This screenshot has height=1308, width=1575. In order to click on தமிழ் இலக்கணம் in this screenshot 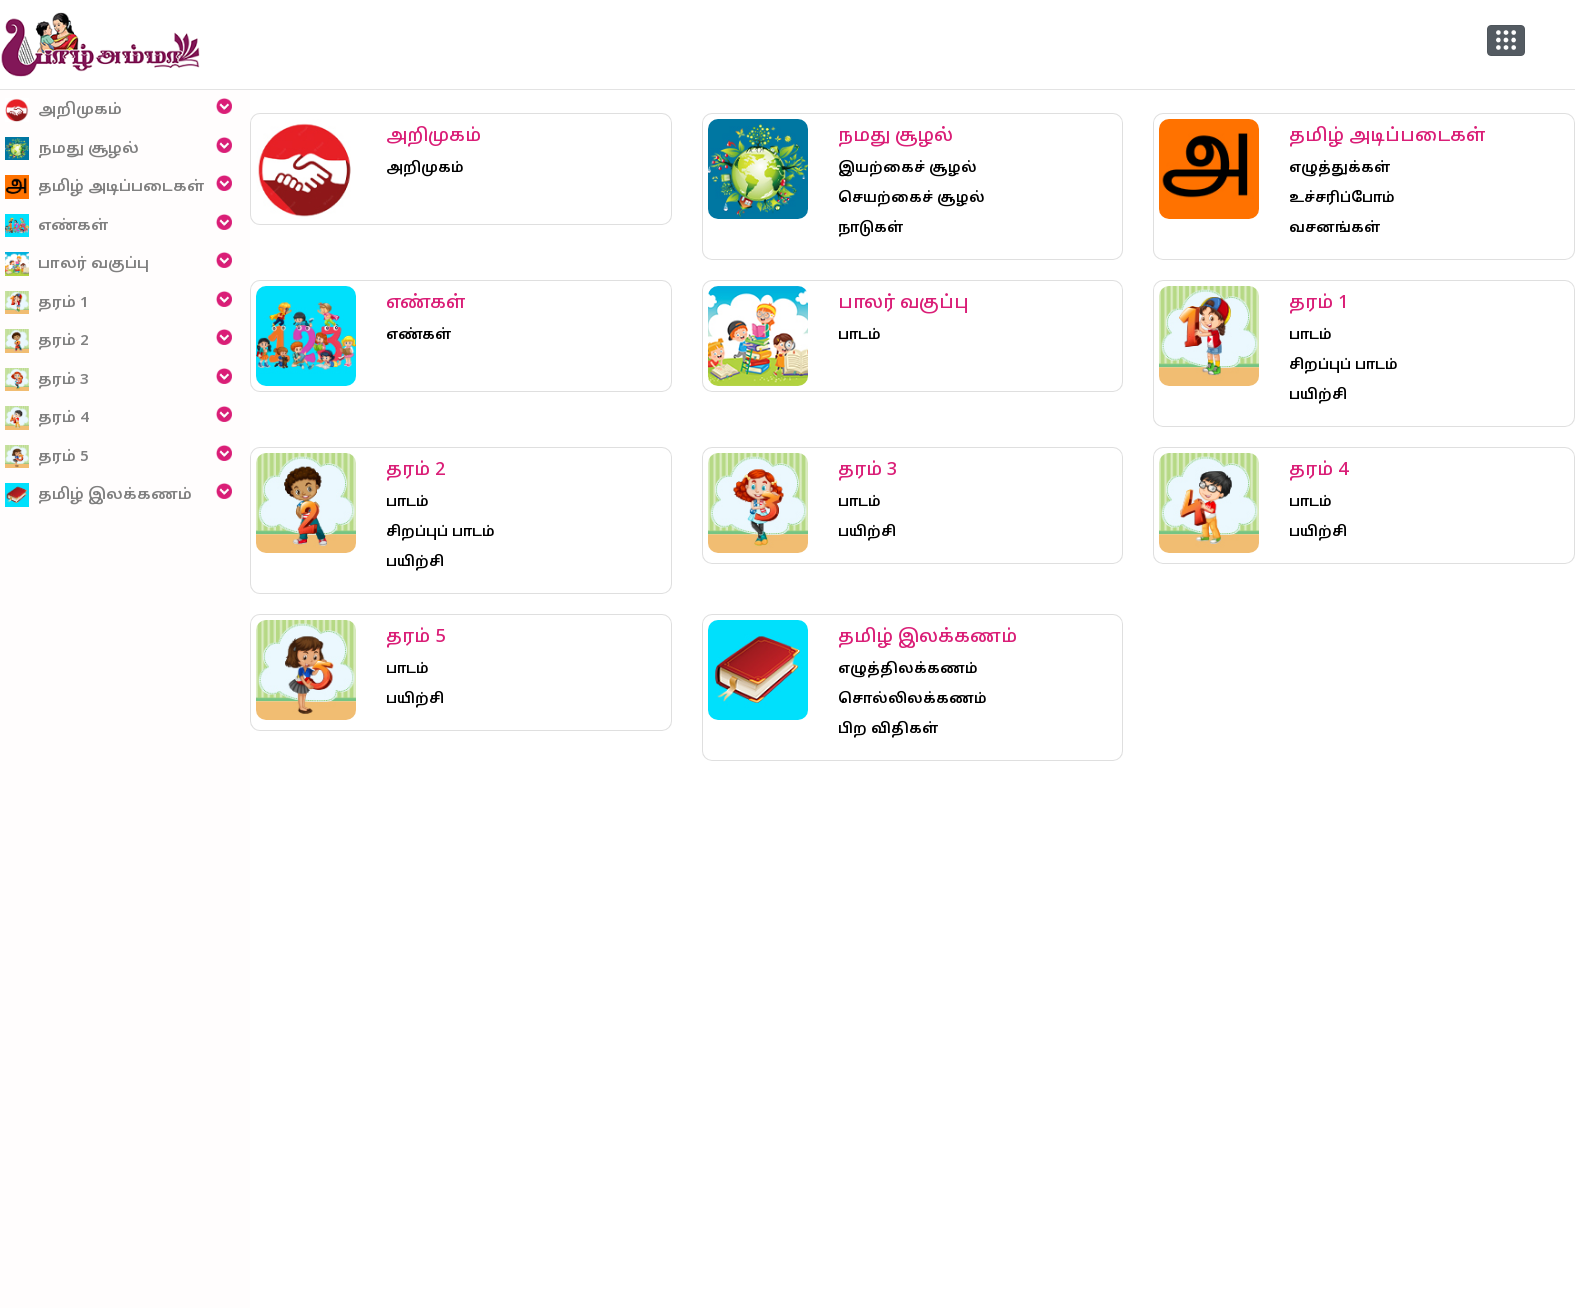, I will do `click(98, 495)`.